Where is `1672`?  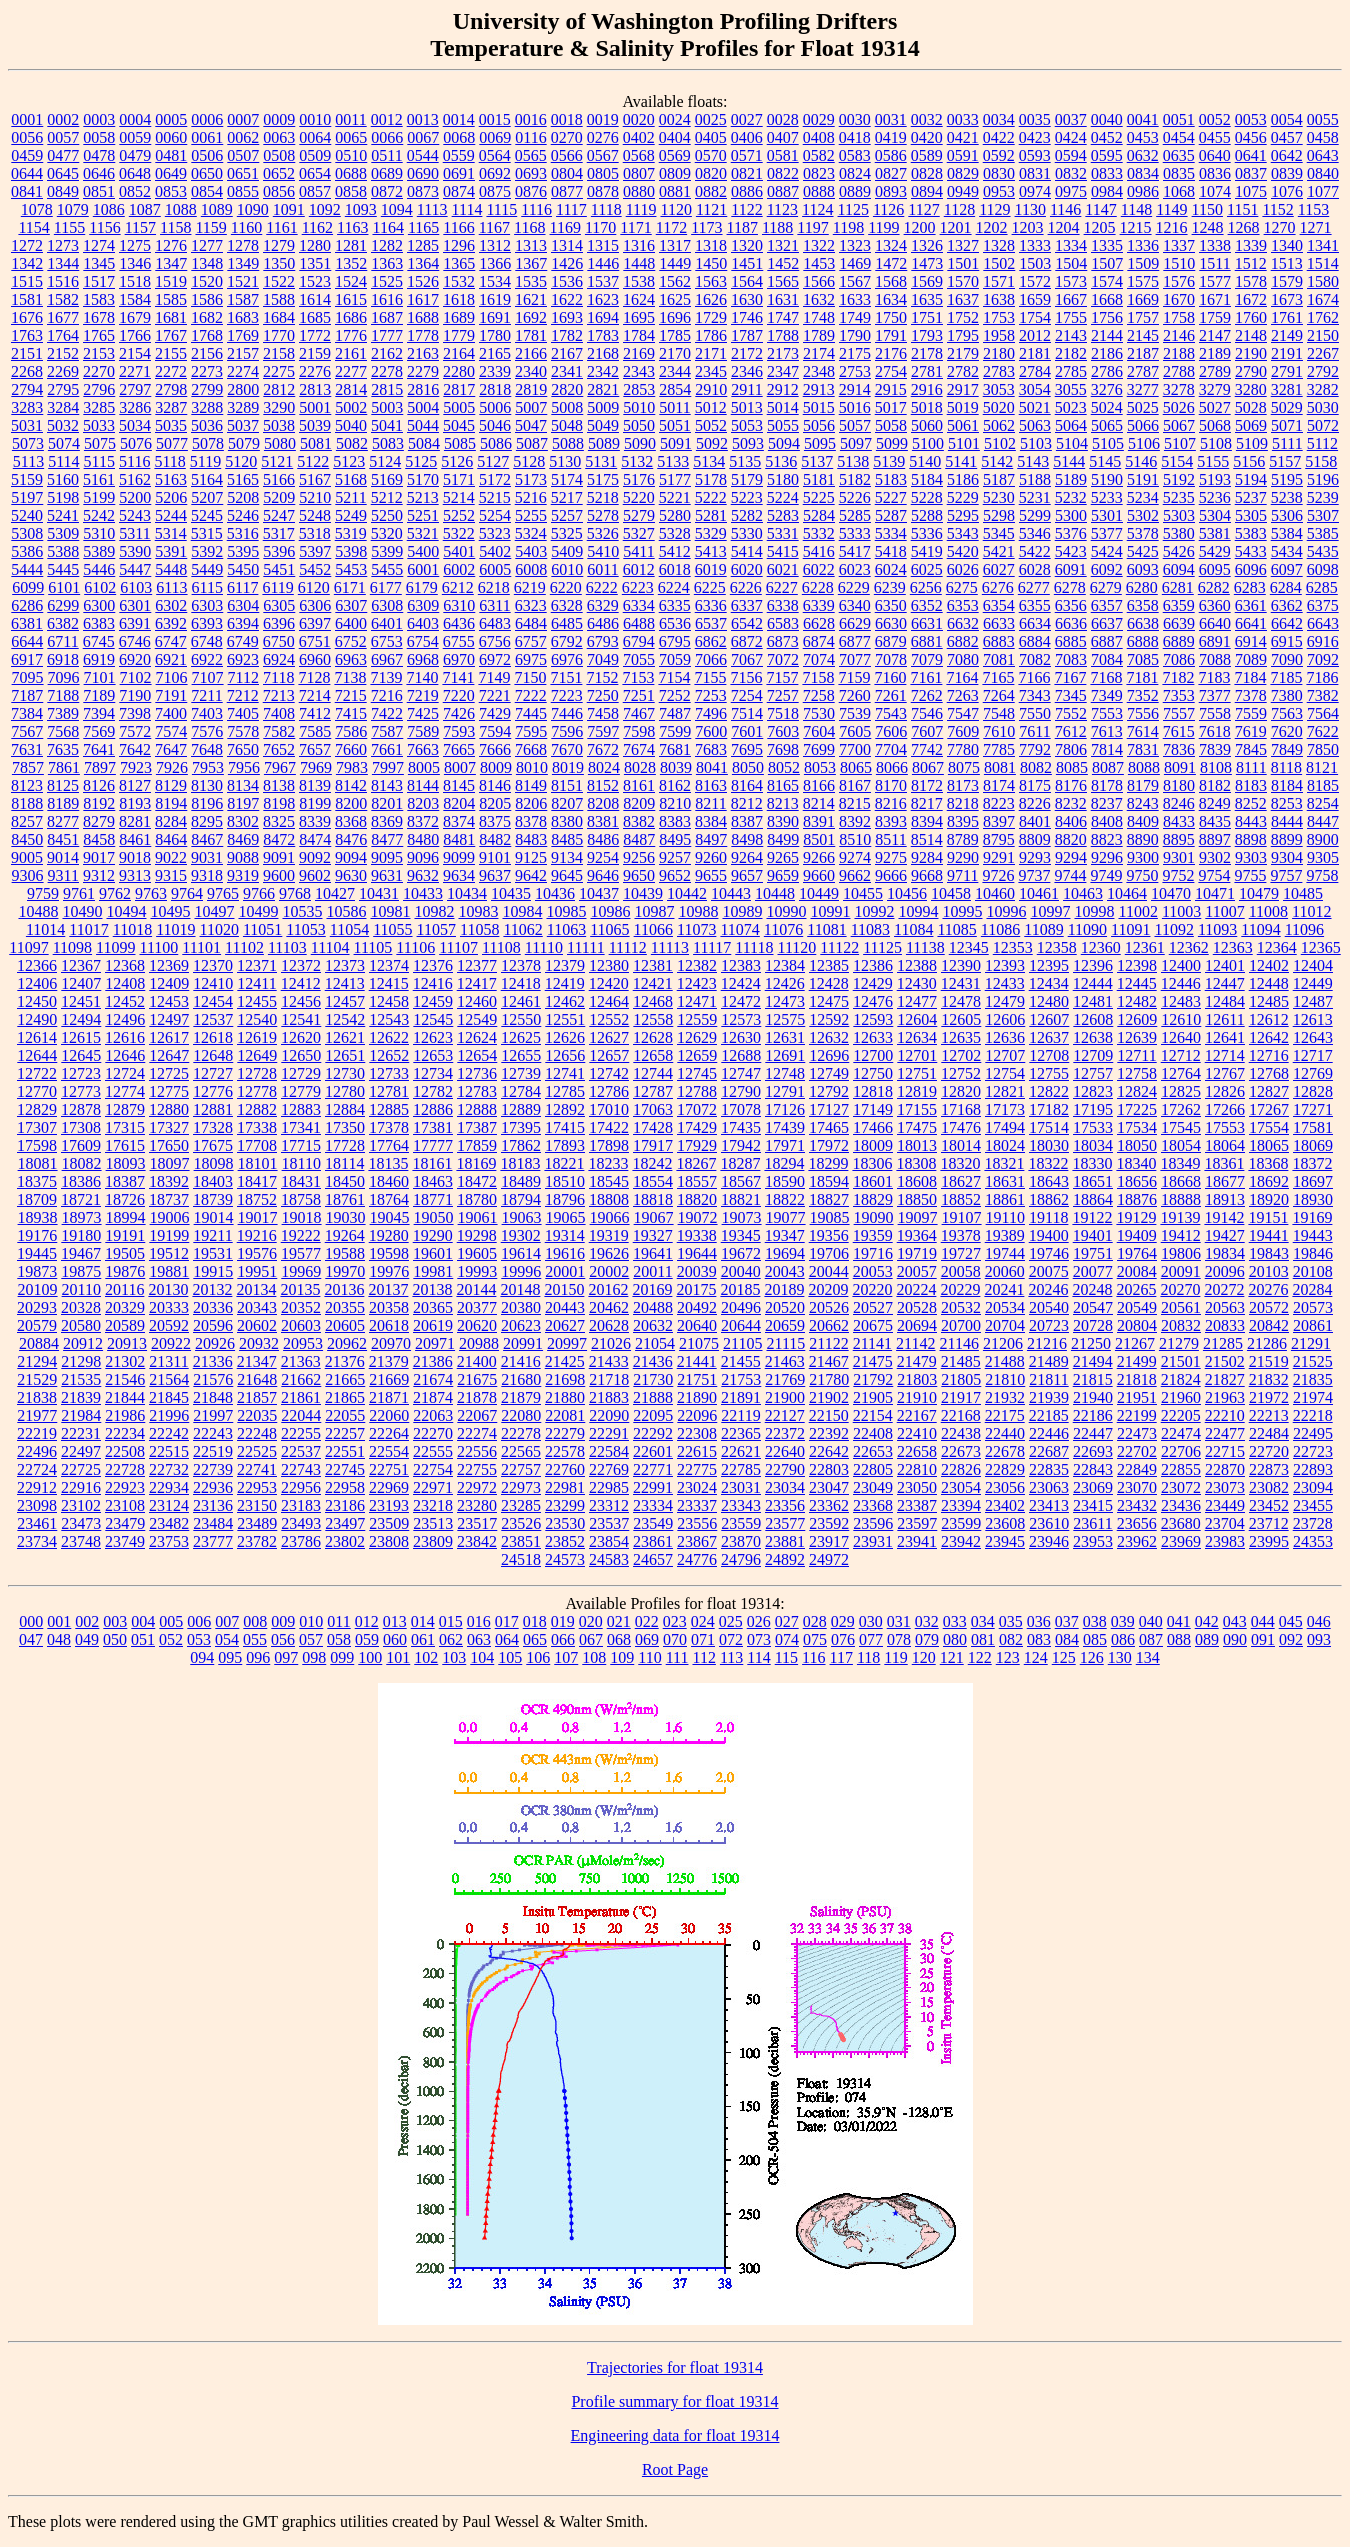 1672 is located at coordinates (1251, 299).